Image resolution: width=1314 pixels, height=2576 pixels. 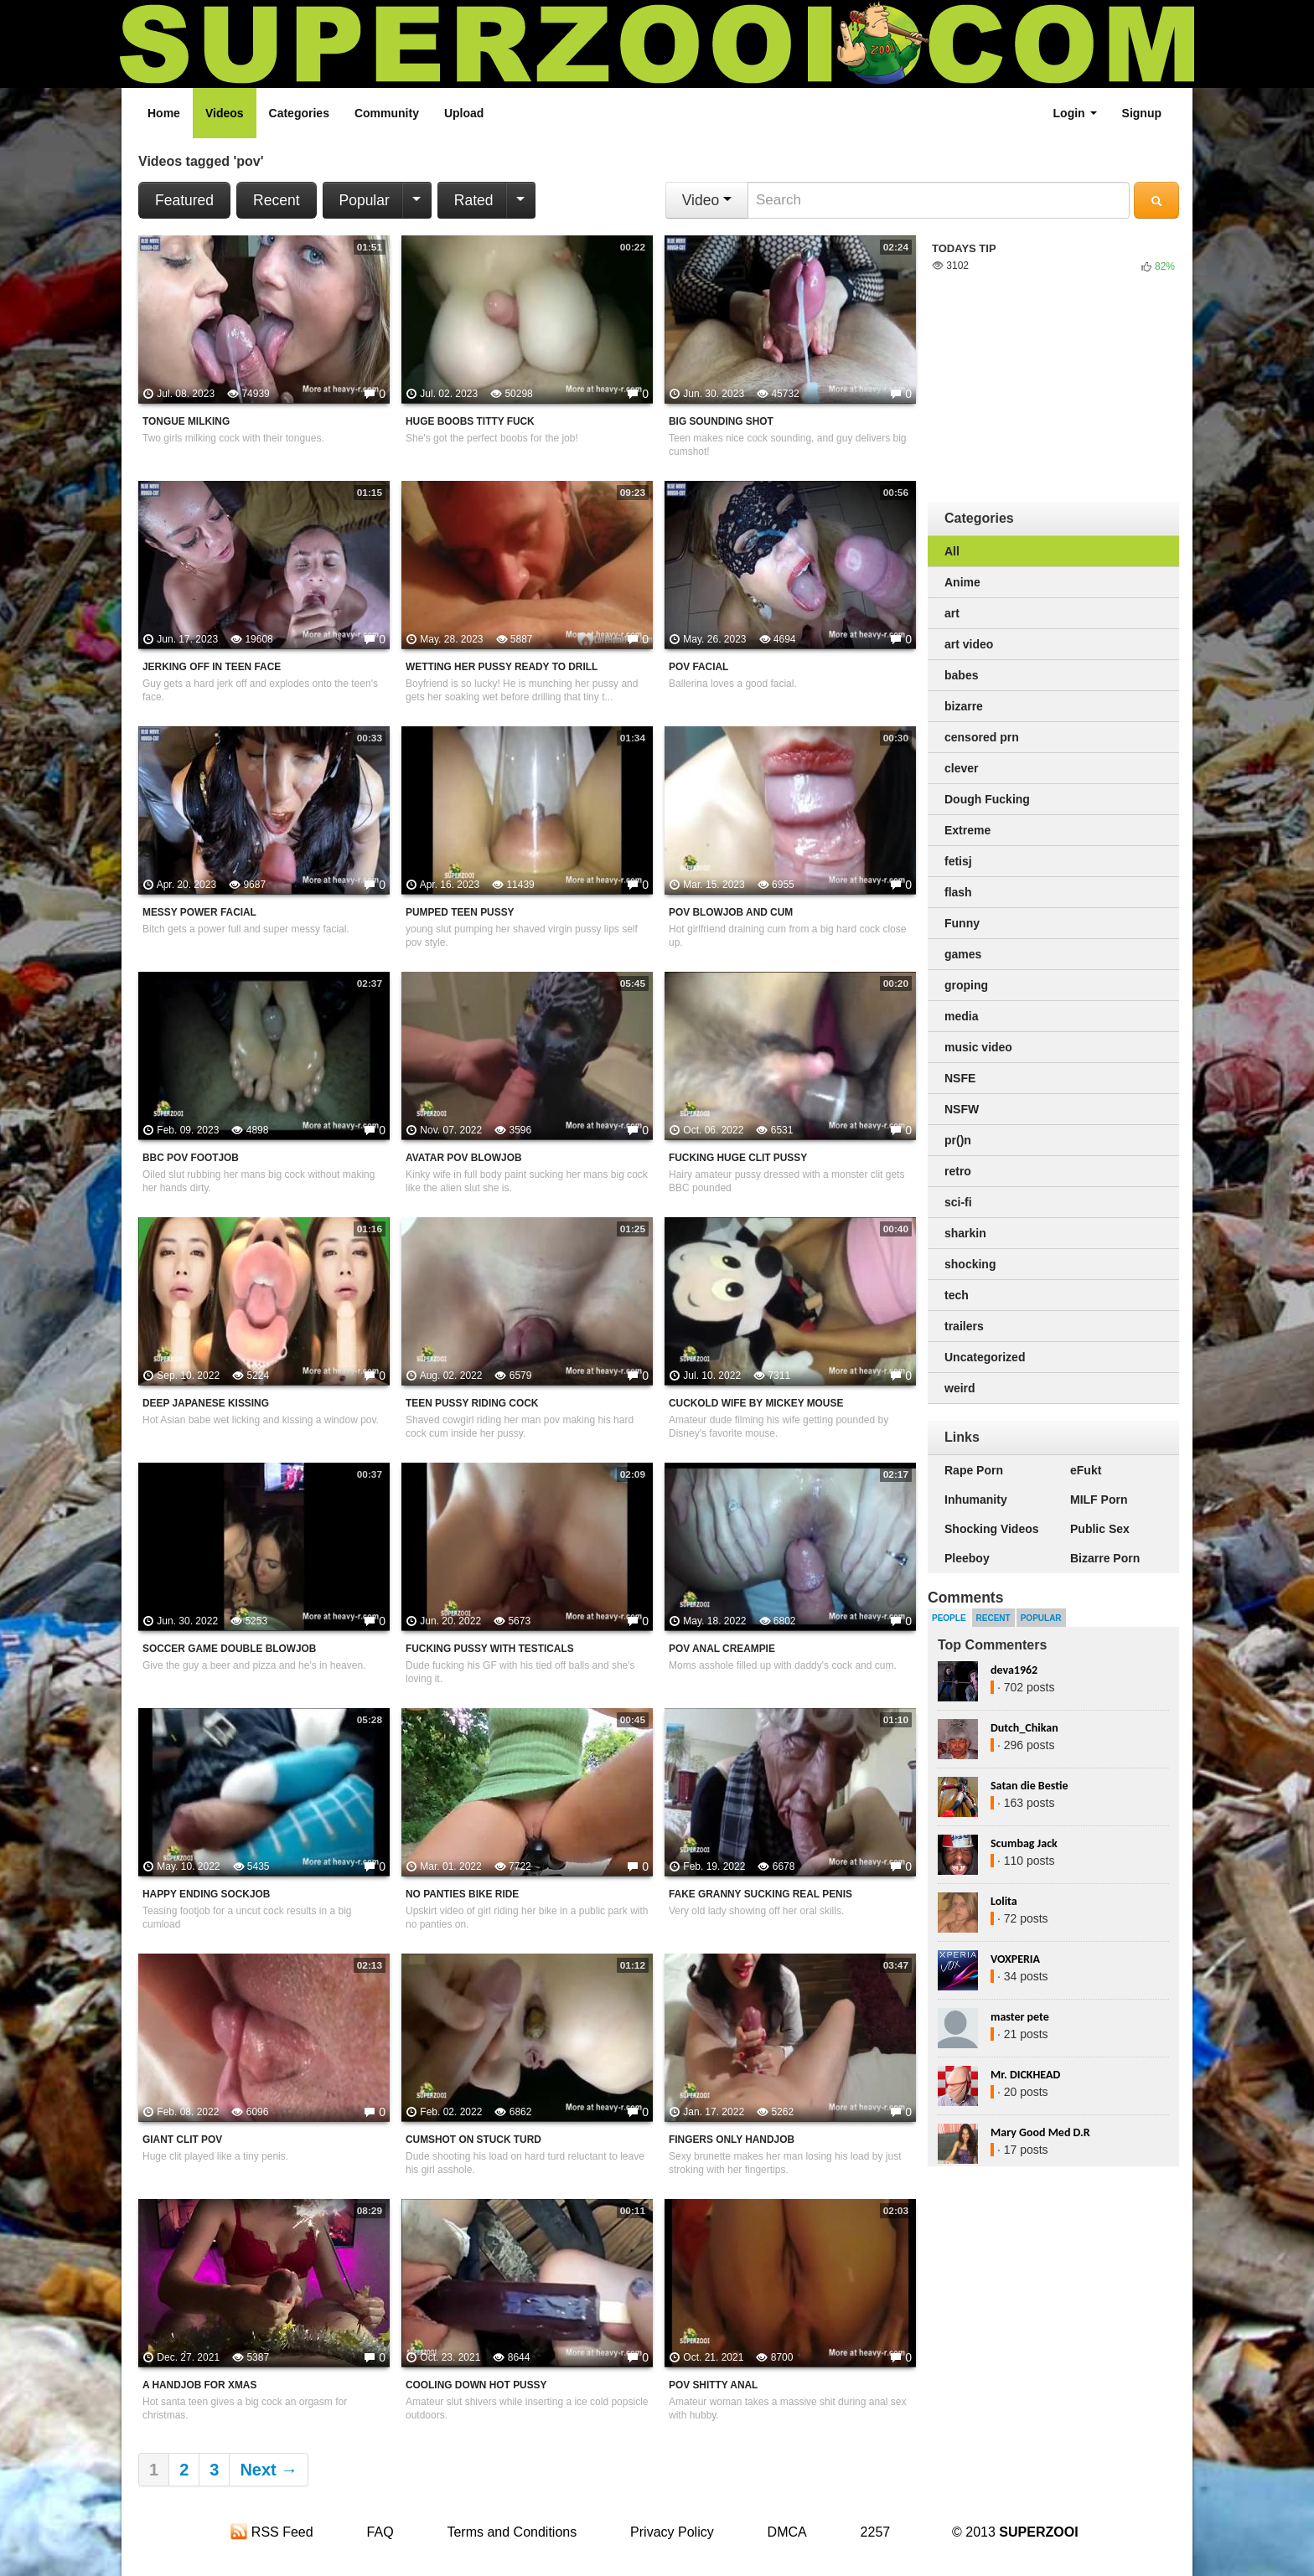 I want to click on Popular, so click(x=364, y=200).